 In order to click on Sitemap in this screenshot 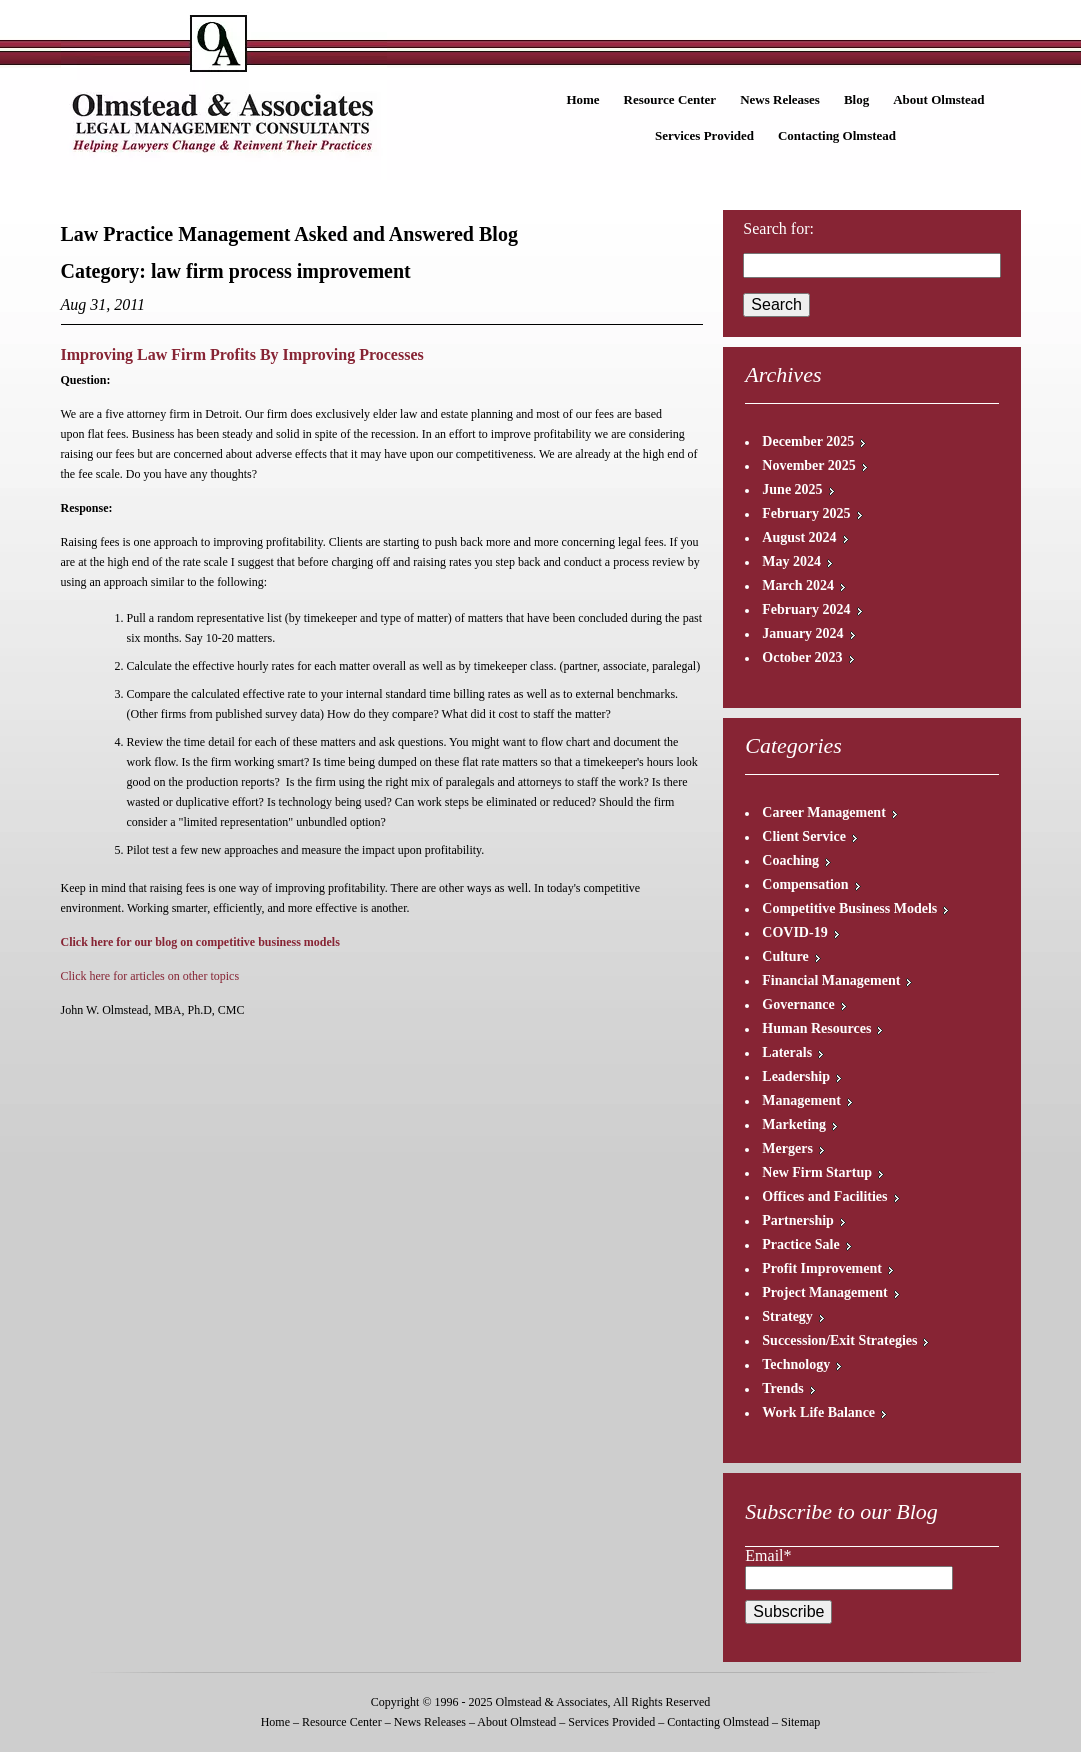, I will do `click(800, 1722)`.